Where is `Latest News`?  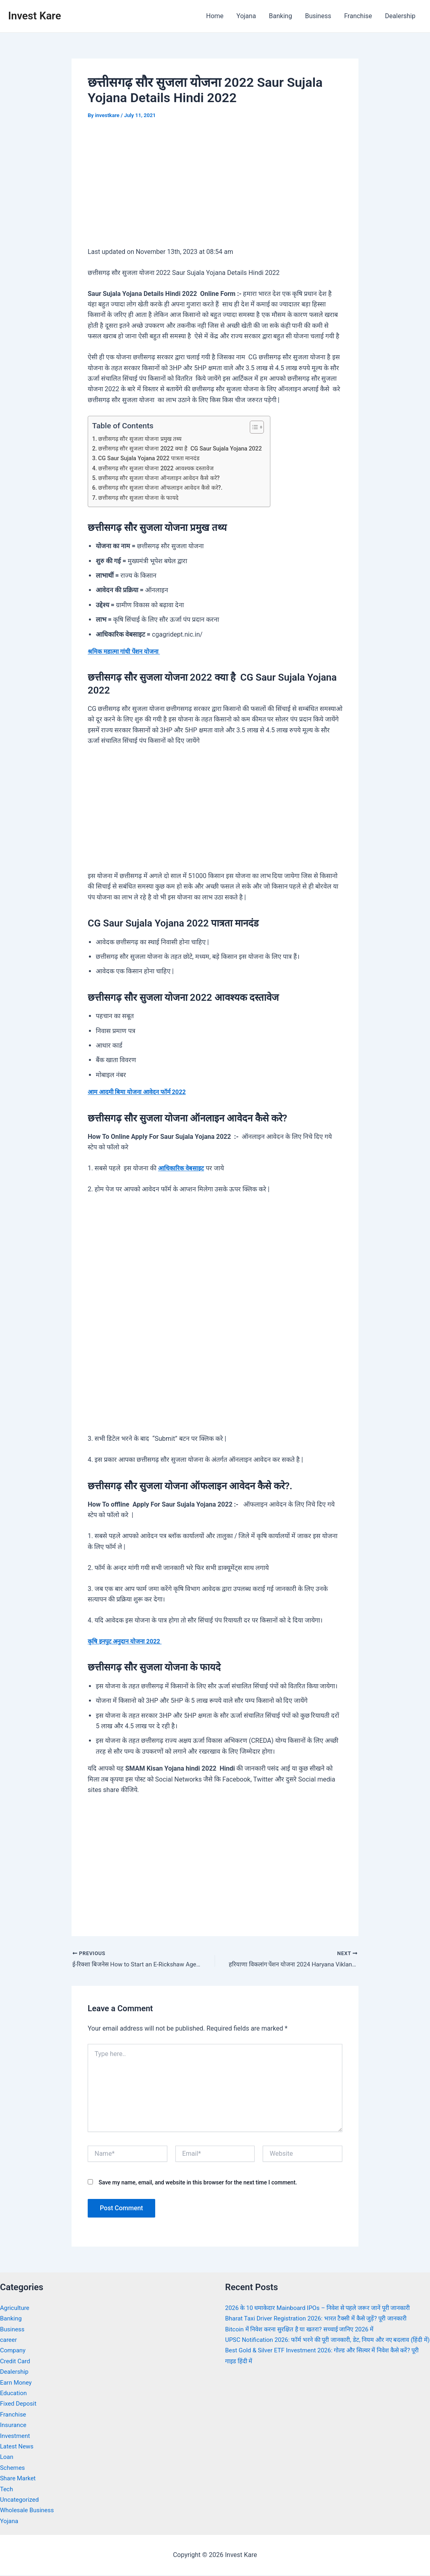
Latest News is located at coordinates (18, 2447).